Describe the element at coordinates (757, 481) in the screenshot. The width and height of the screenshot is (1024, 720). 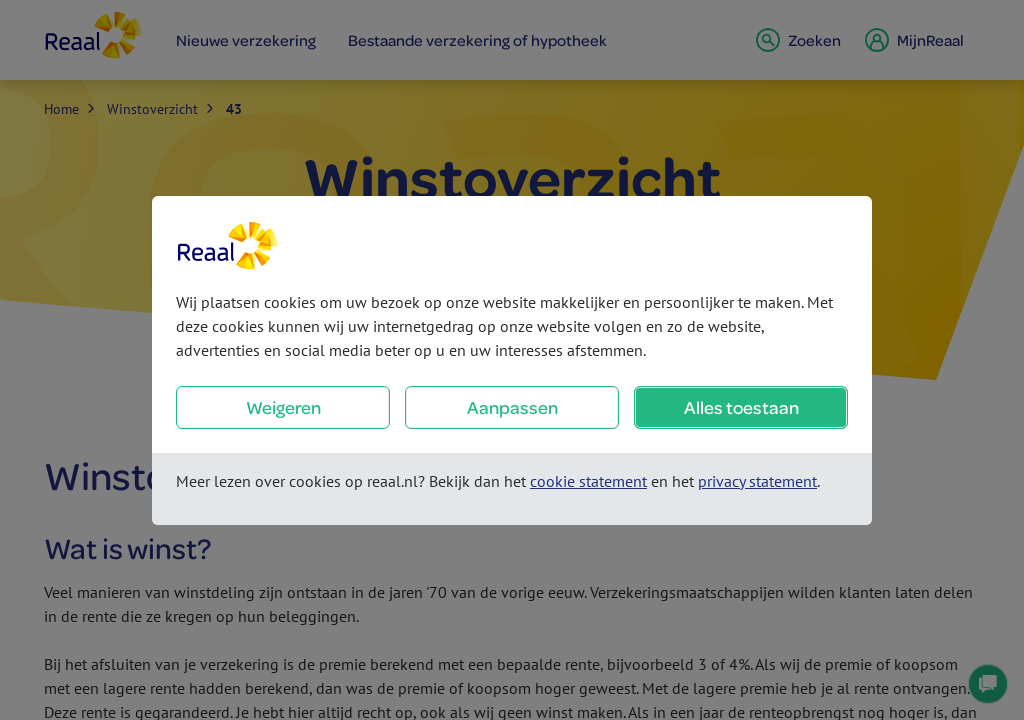
I see `privacy statement` at that location.